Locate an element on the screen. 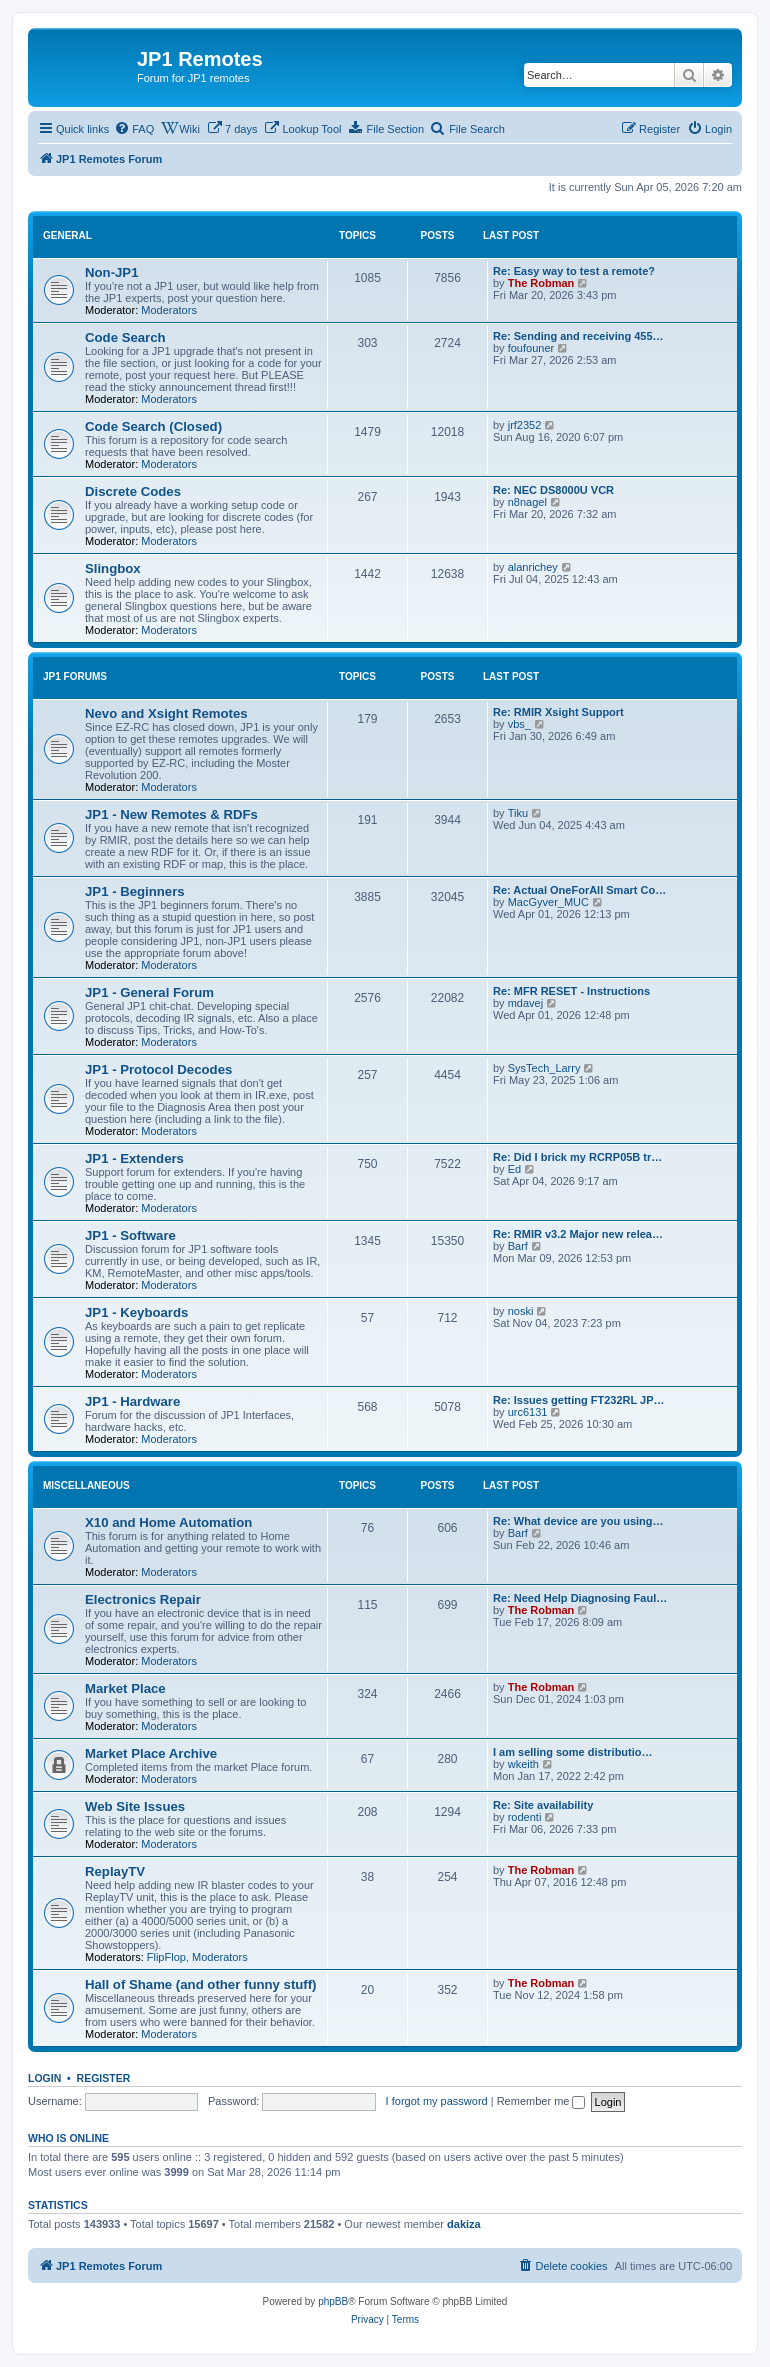  SysTech_Larry is located at coordinates (544, 1068).